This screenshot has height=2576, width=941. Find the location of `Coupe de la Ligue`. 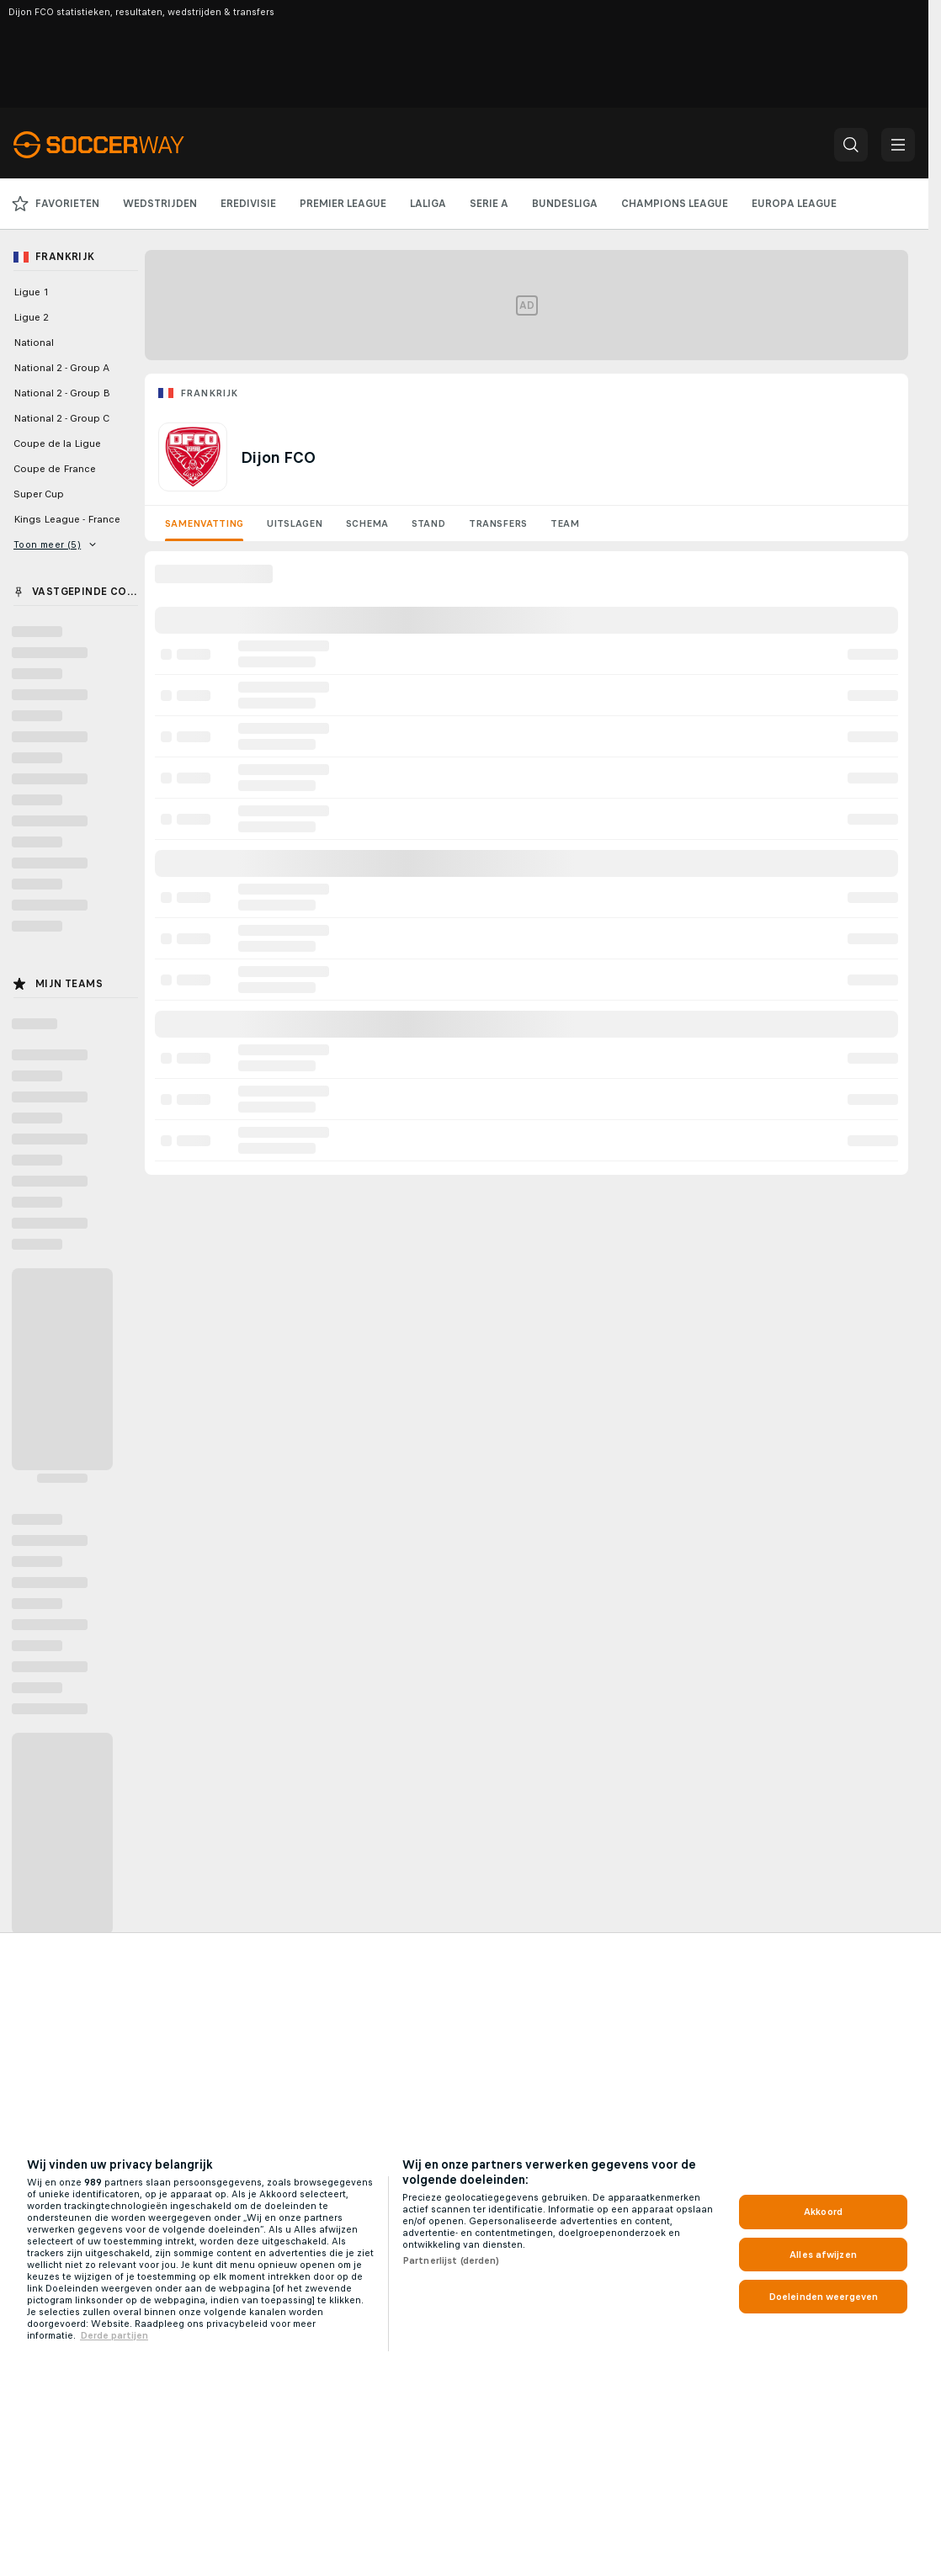

Coupe de la Ligue is located at coordinates (57, 443).